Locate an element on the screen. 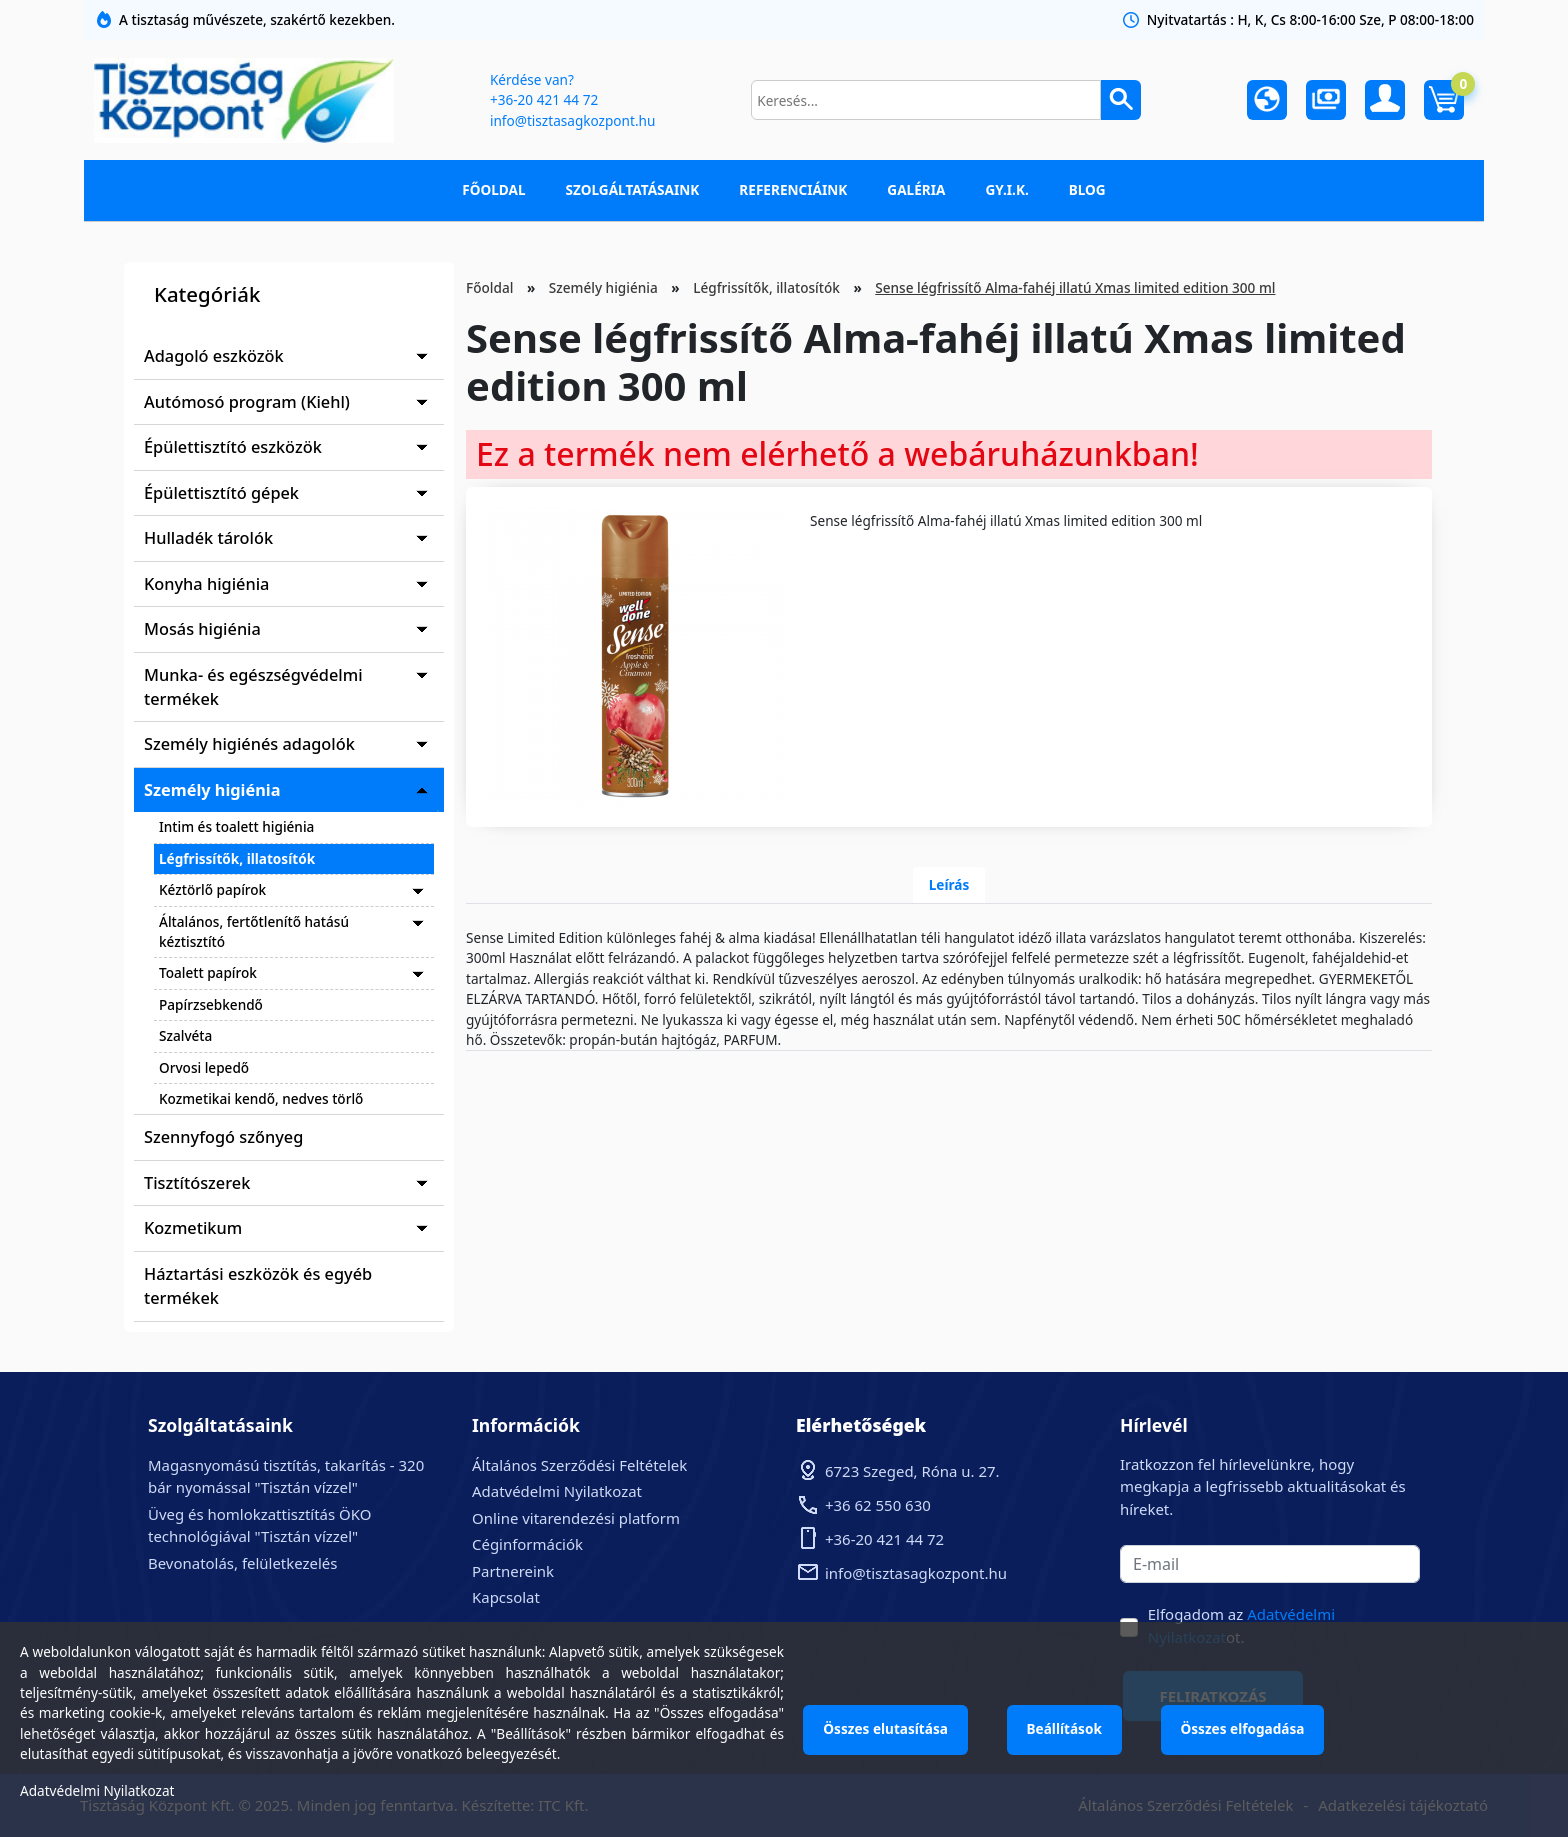  Bevonatolás, felületkezelés is located at coordinates (242, 1563).